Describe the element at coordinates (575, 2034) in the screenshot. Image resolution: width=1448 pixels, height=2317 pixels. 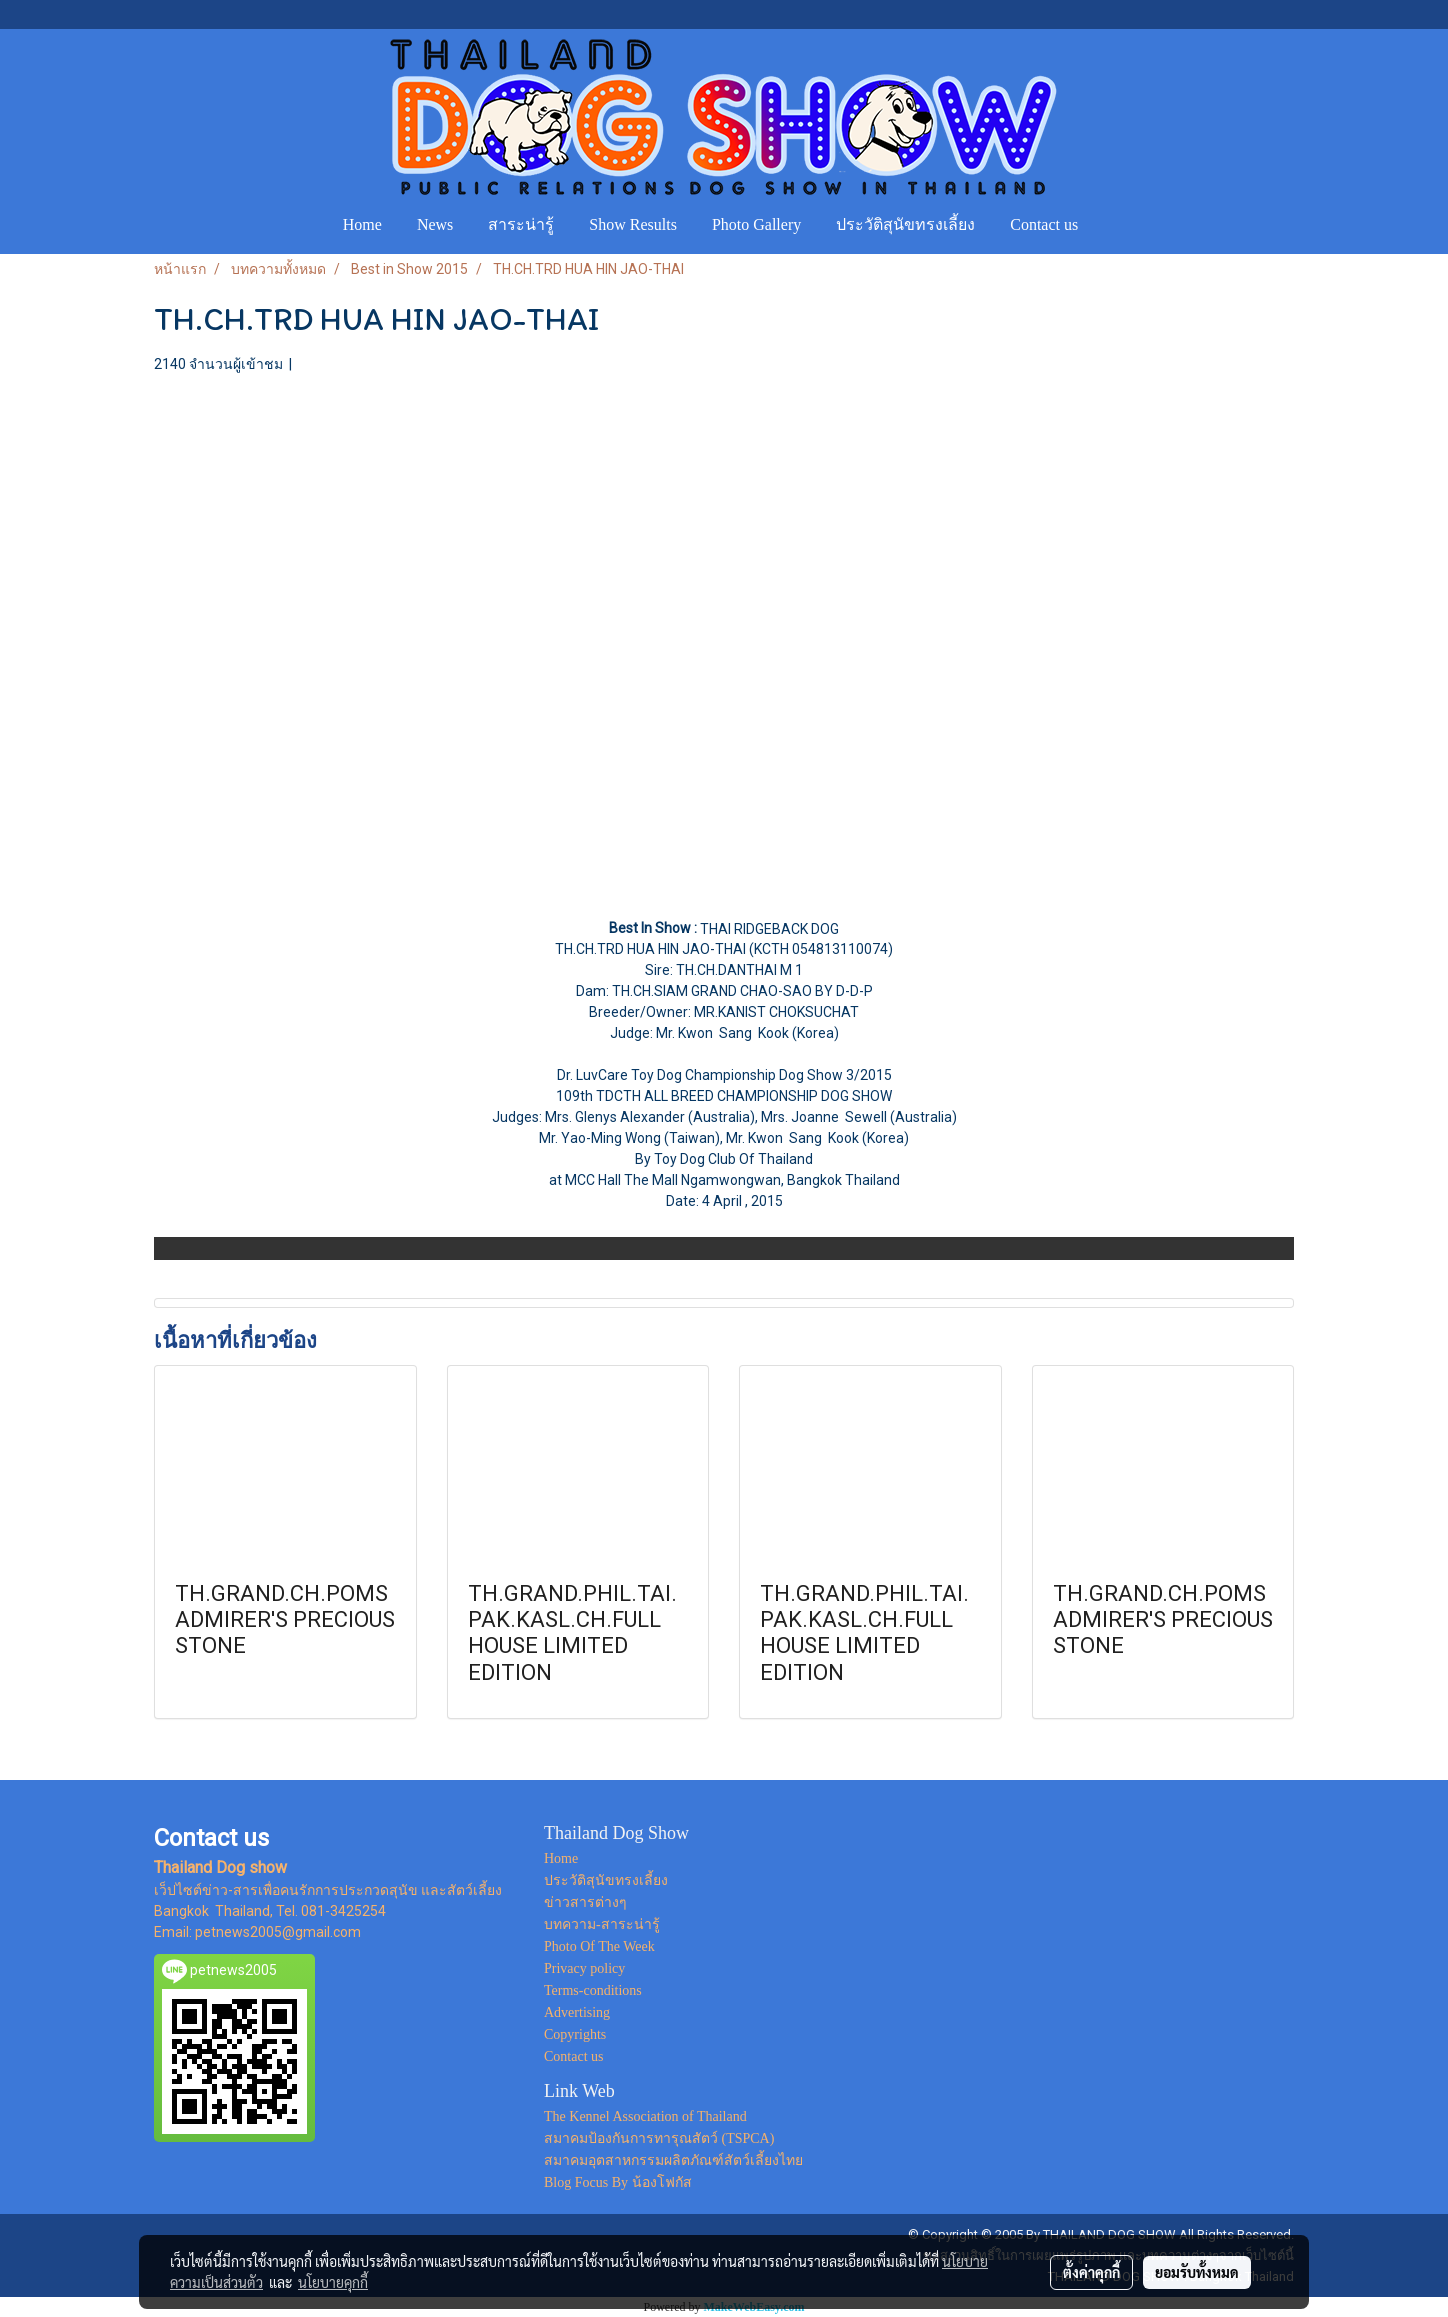
I see `Copyrights` at that location.